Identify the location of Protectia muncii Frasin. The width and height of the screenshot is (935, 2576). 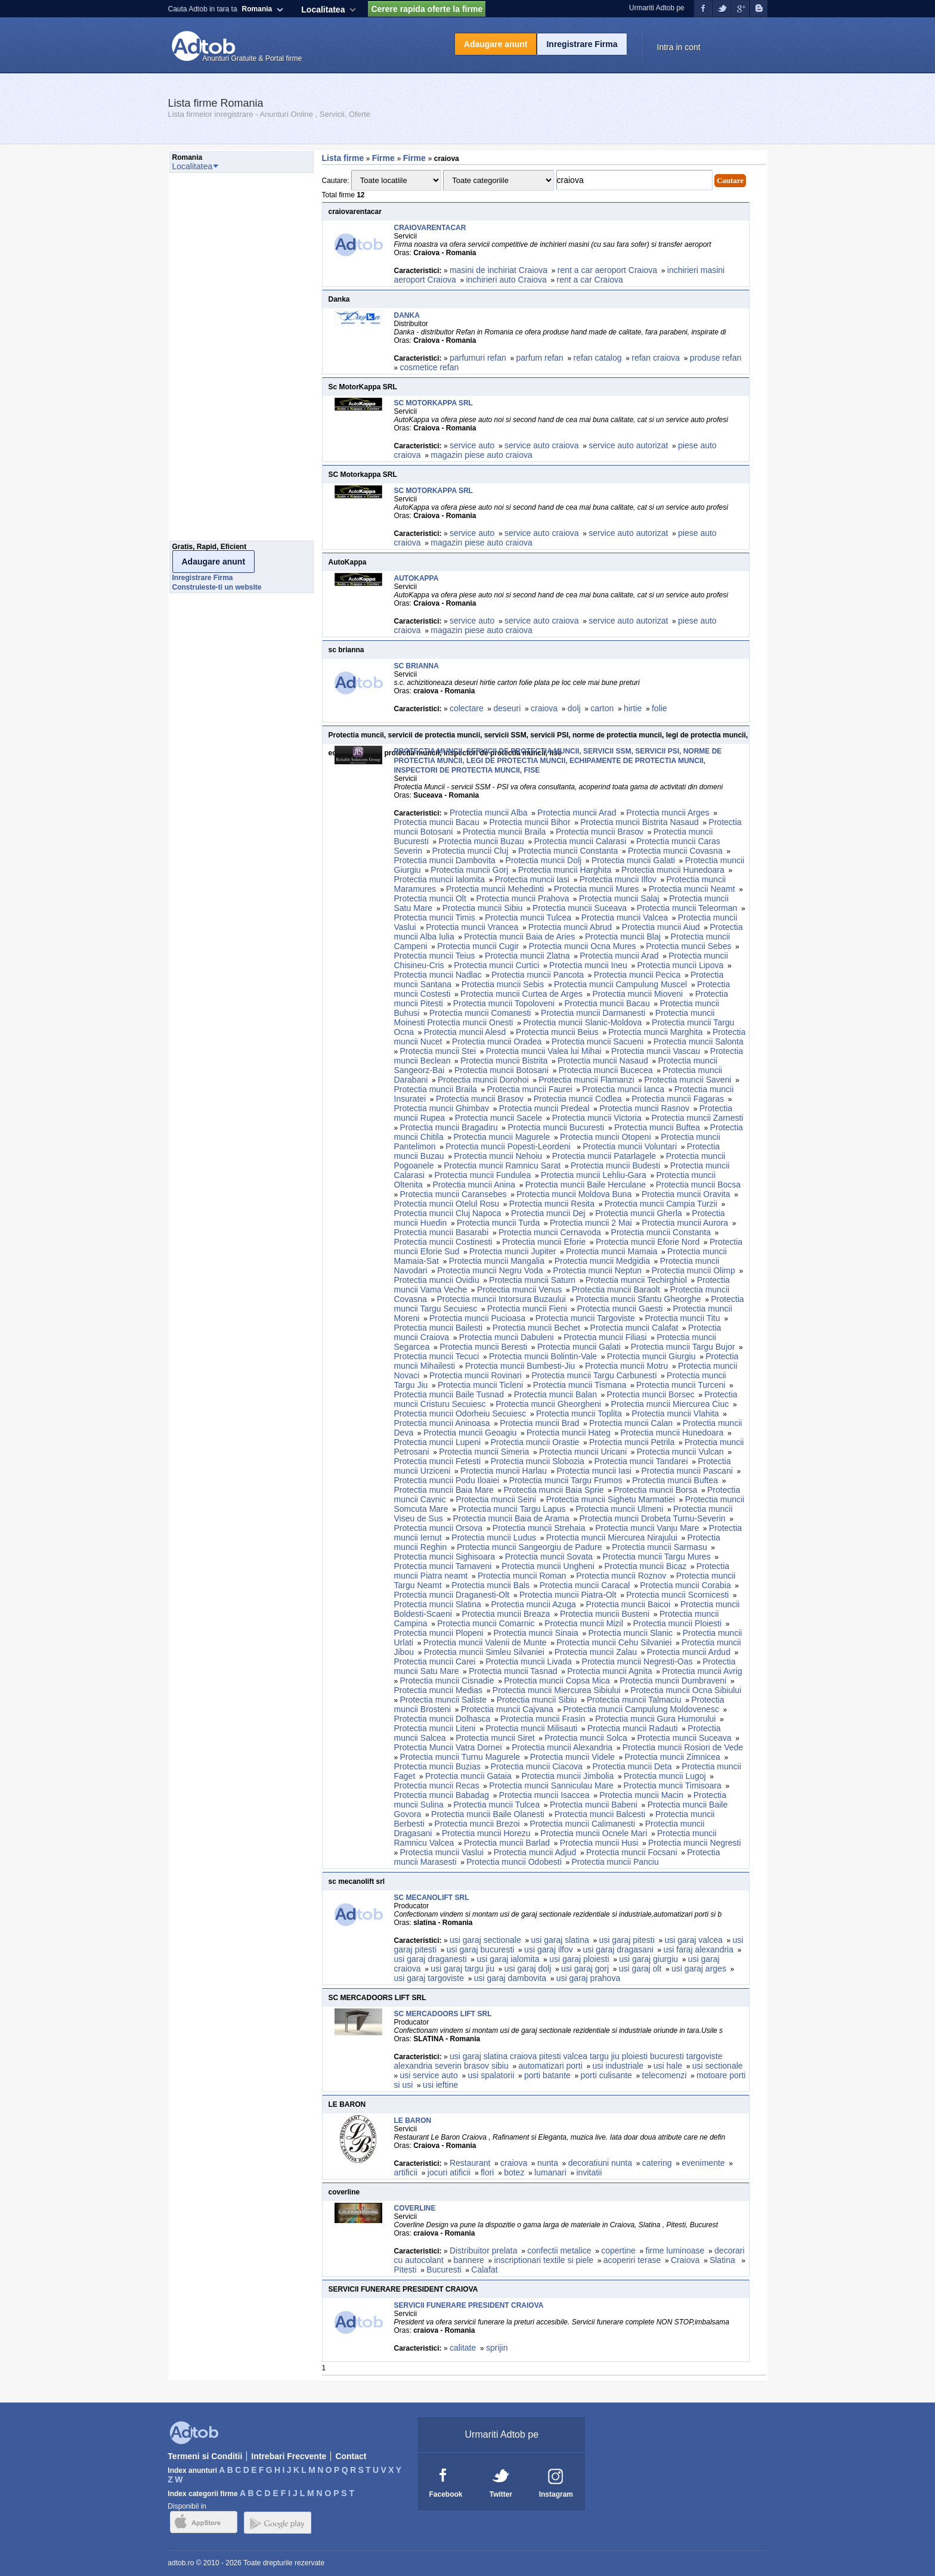
(542, 1718).